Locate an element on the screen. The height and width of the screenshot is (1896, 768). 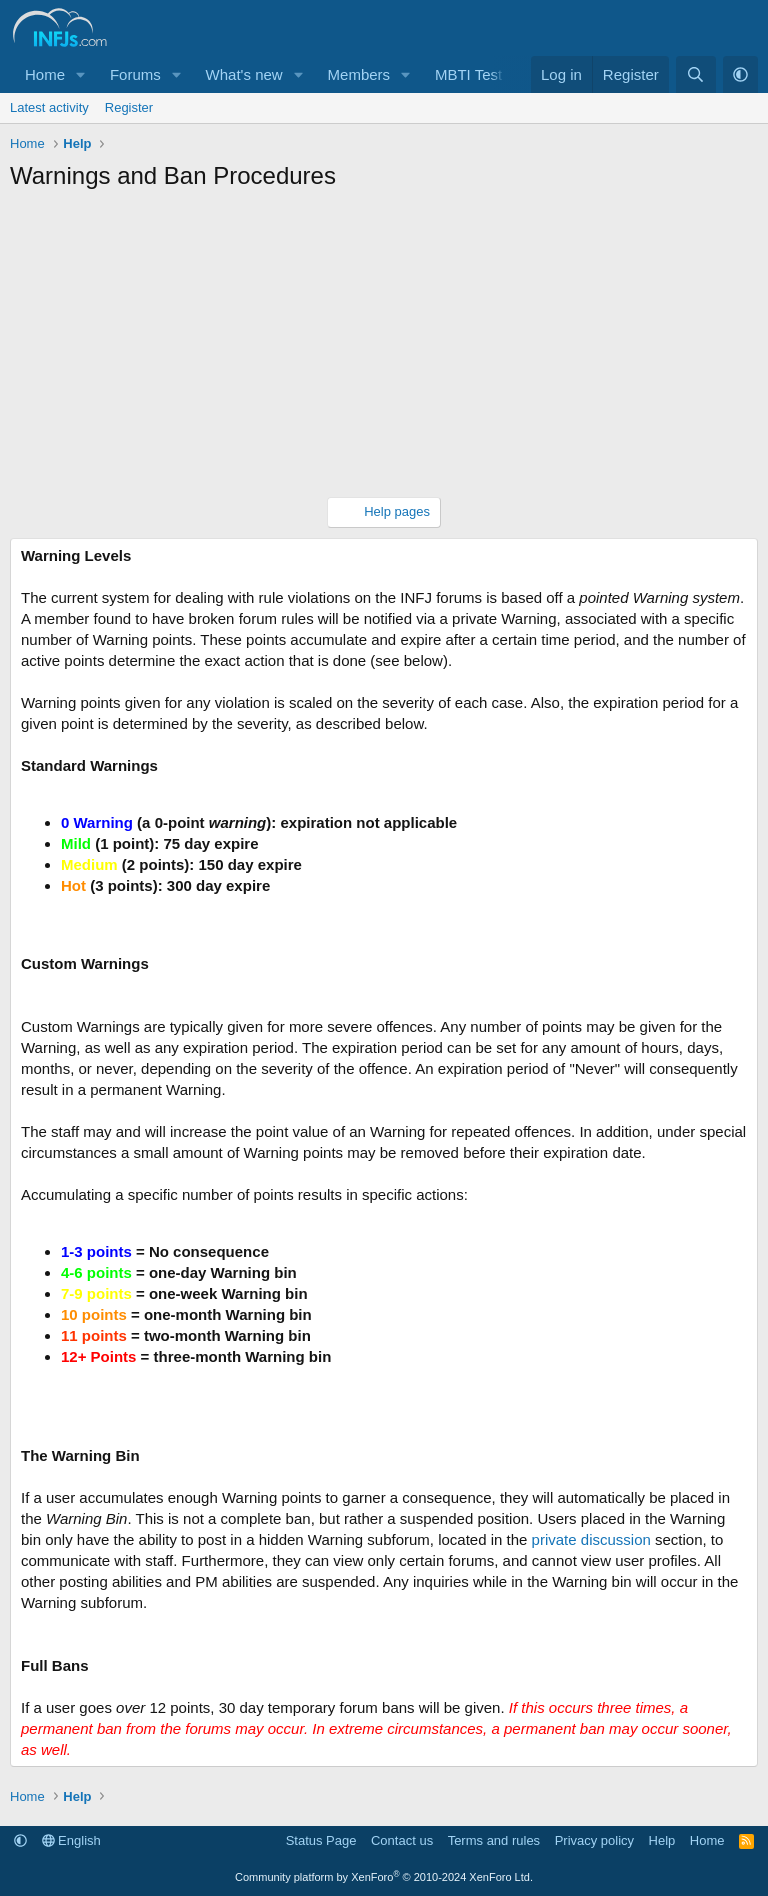
Register is located at coordinates (129, 107).